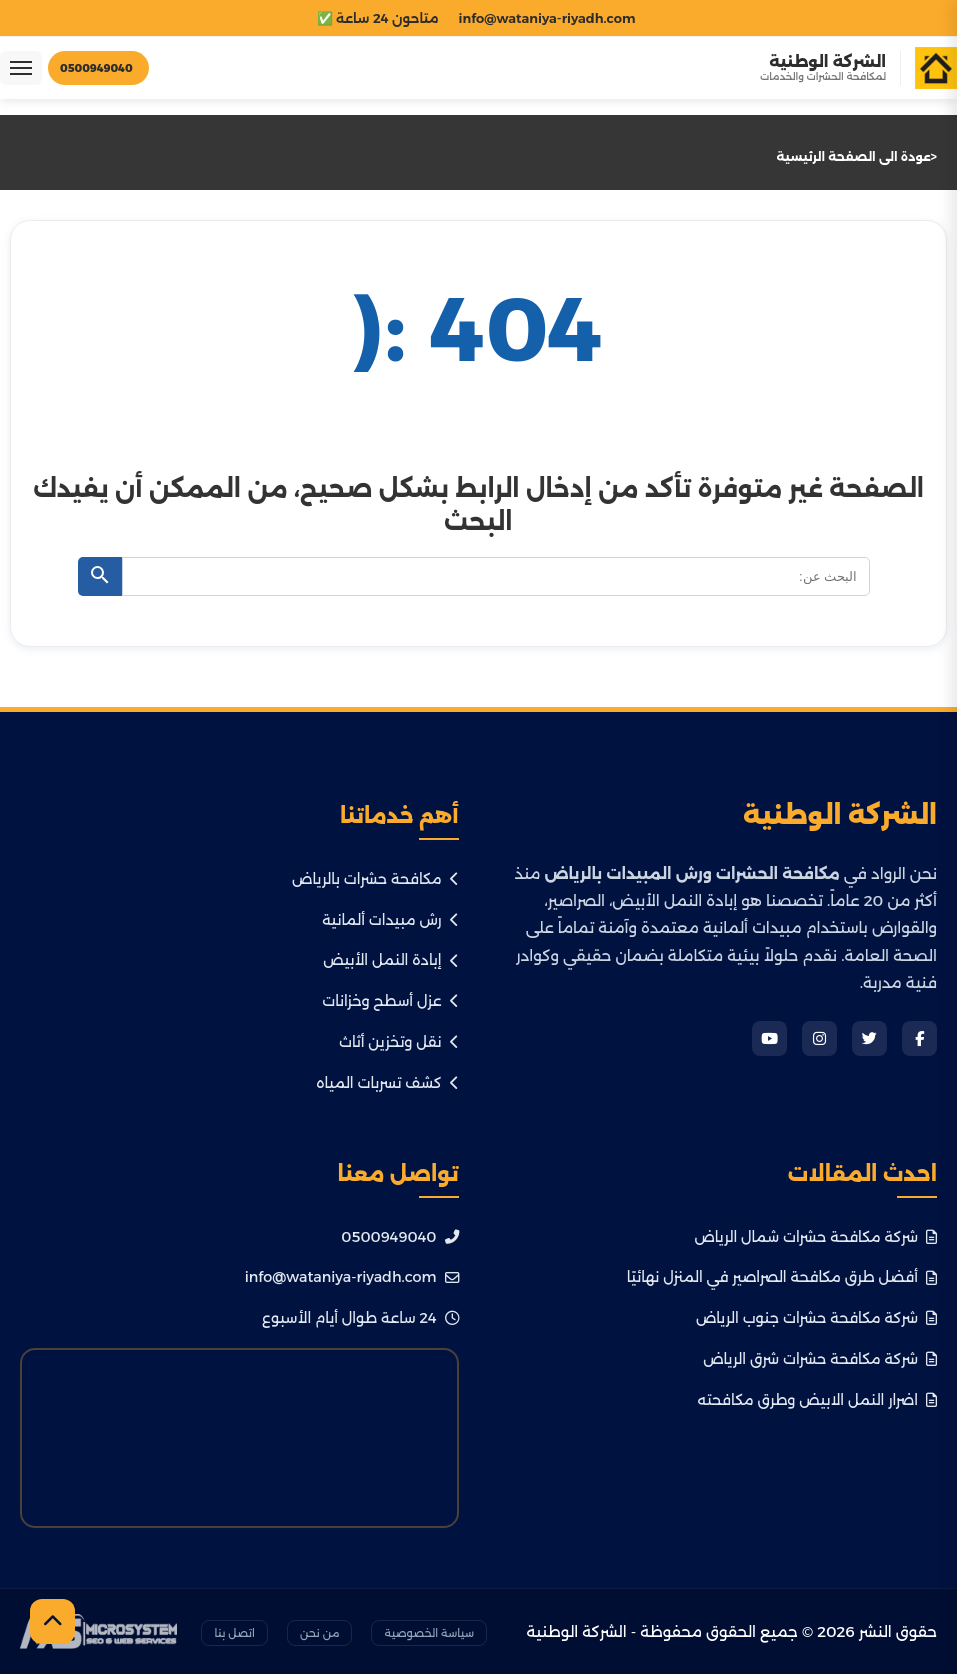  I want to click on كشف تسربات المياه, so click(387, 1083).